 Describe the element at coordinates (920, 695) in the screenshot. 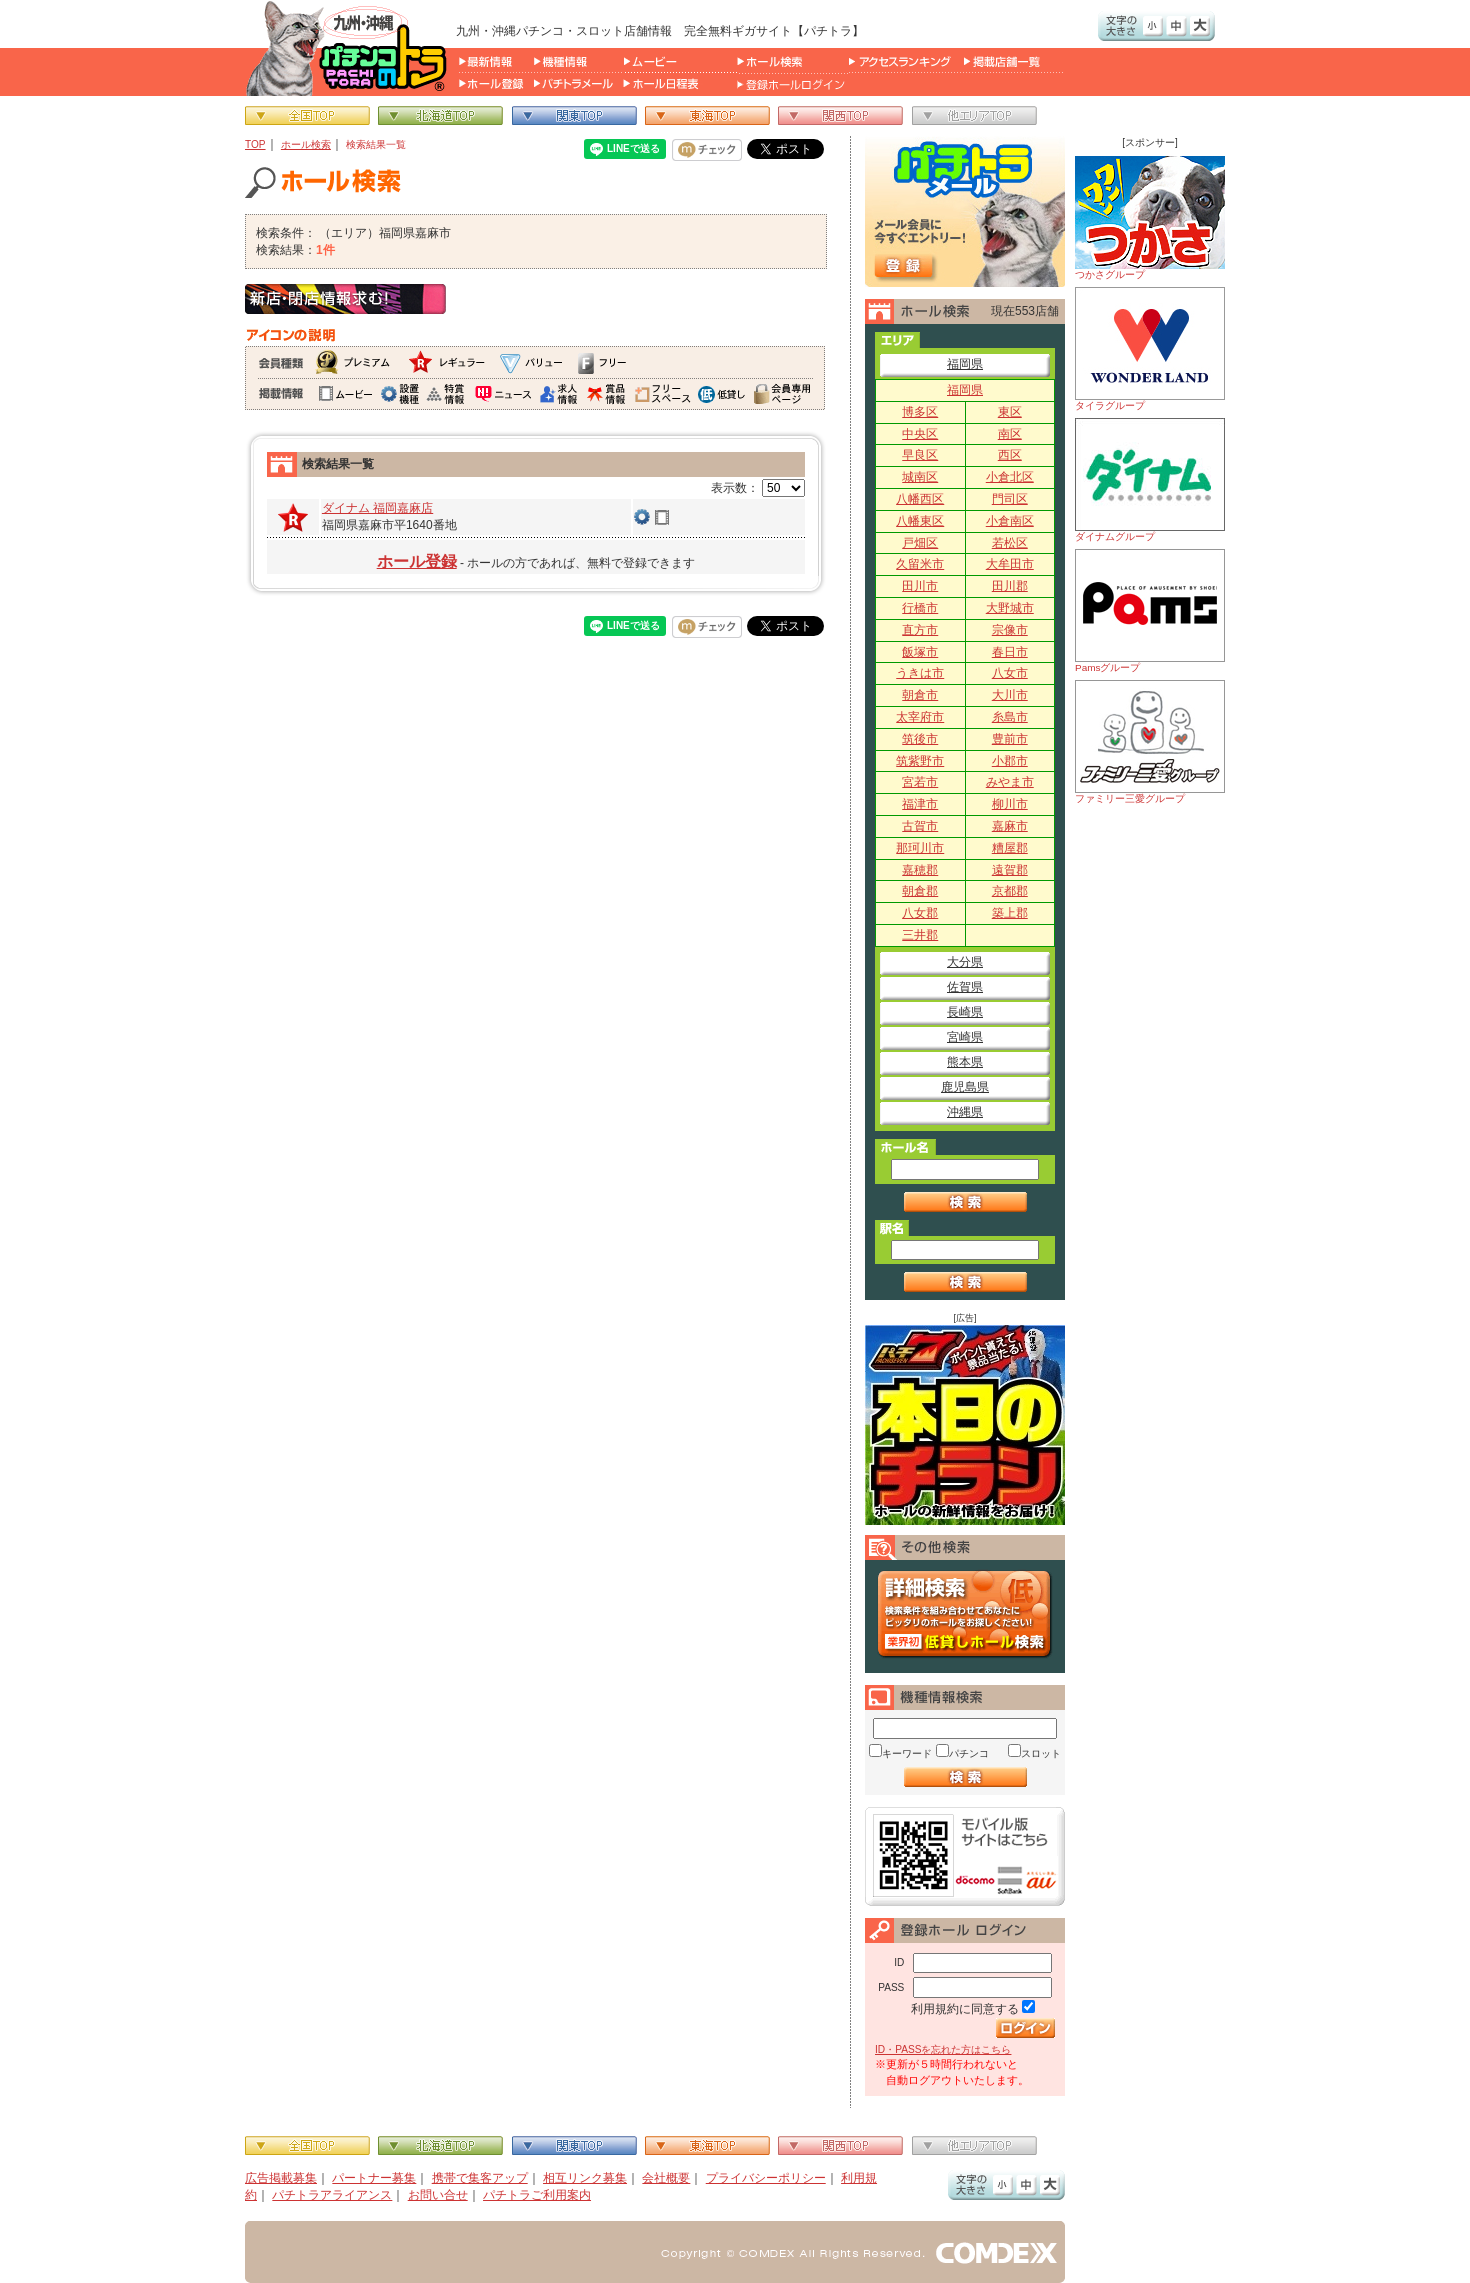

I see `朝倉市` at that location.